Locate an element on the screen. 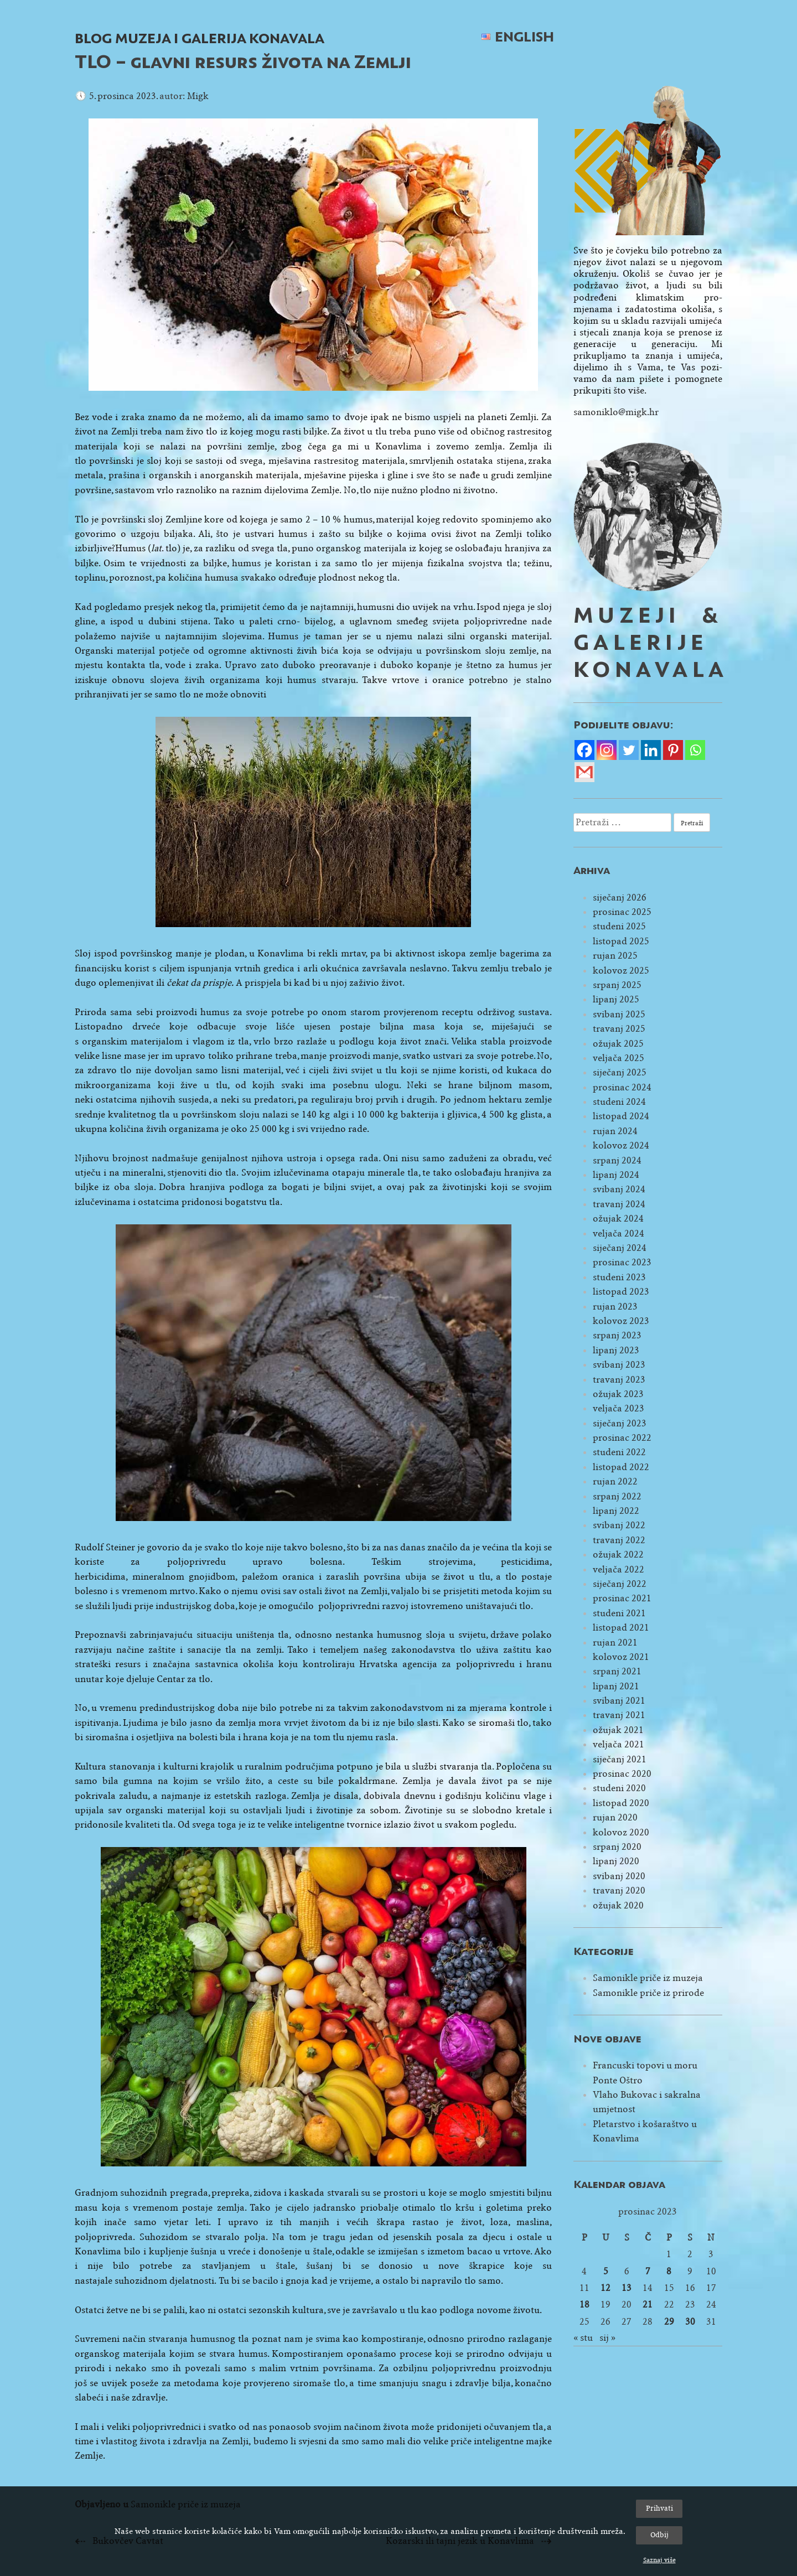 This screenshot has width=797, height=2576. listopad 2021 is located at coordinates (621, 1627).